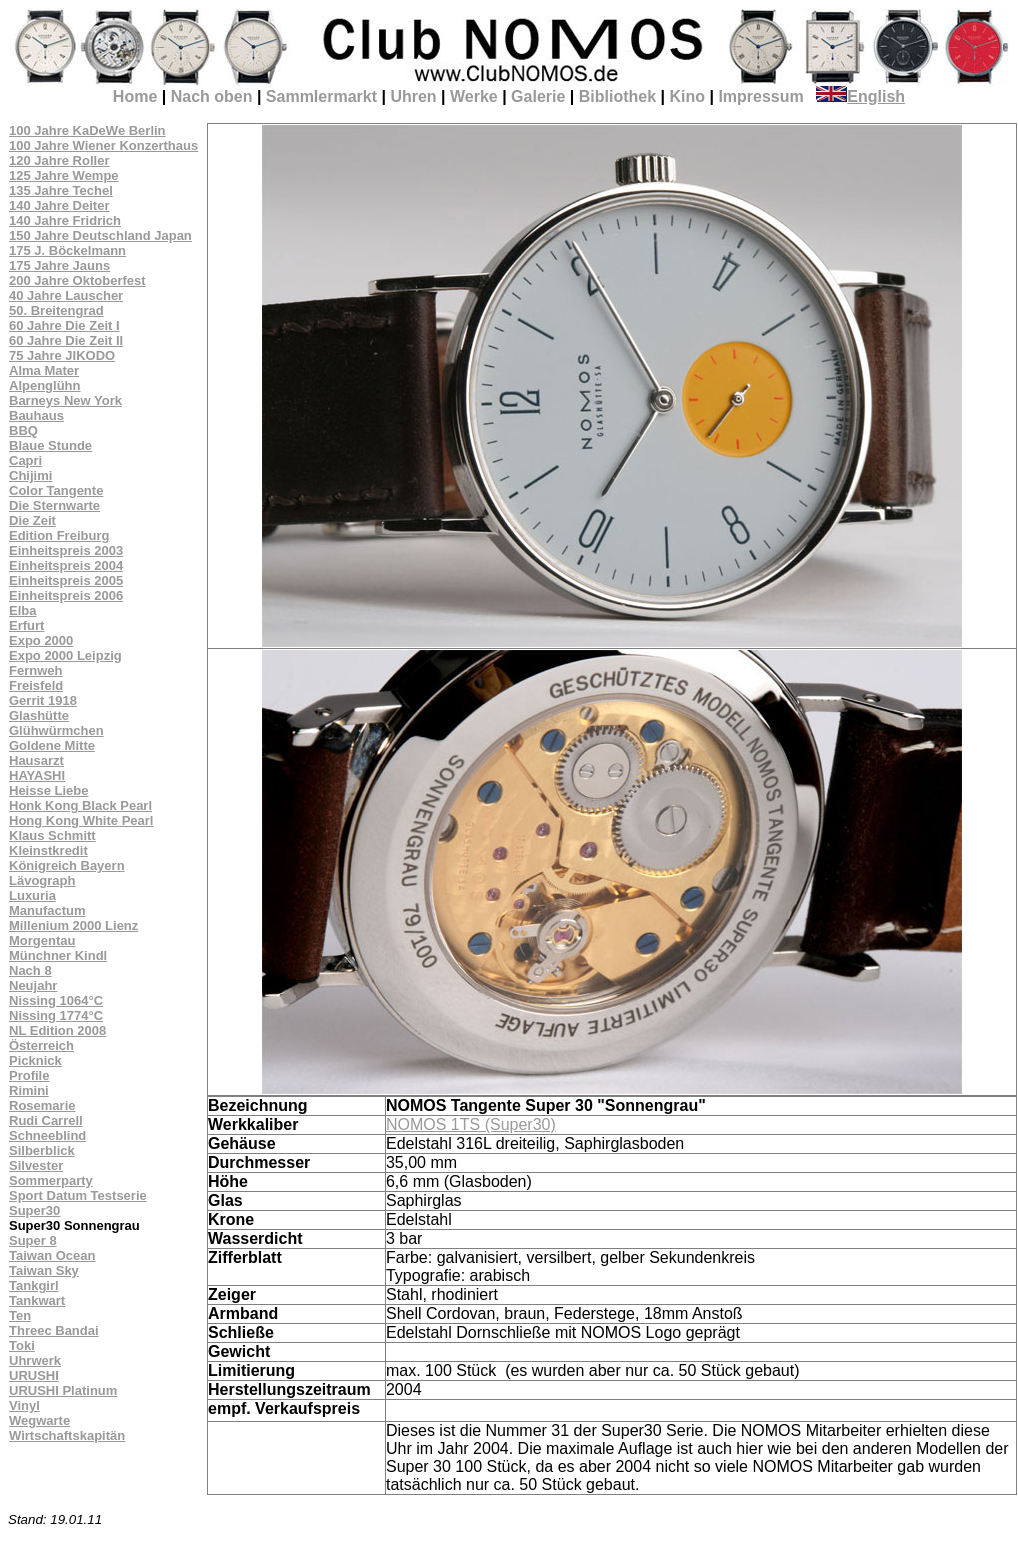 This screenshot has height=1561, width=1018. What do you see at coordinates (42, 1105) in the screenshot?
I see `Rosemarie` at bounding box center [42, 1105].